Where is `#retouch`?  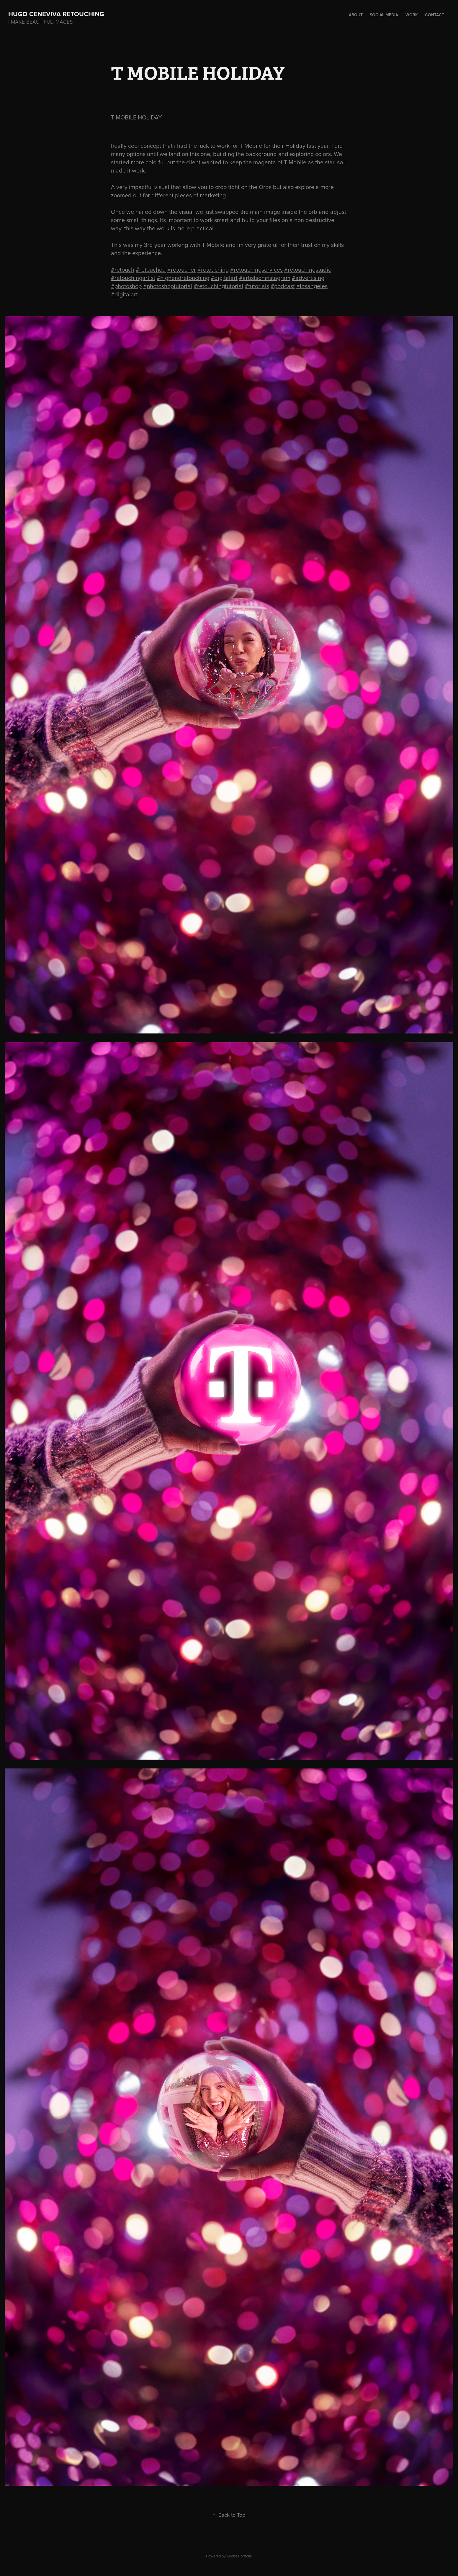
#retouch is located at coordinates (122, 269).